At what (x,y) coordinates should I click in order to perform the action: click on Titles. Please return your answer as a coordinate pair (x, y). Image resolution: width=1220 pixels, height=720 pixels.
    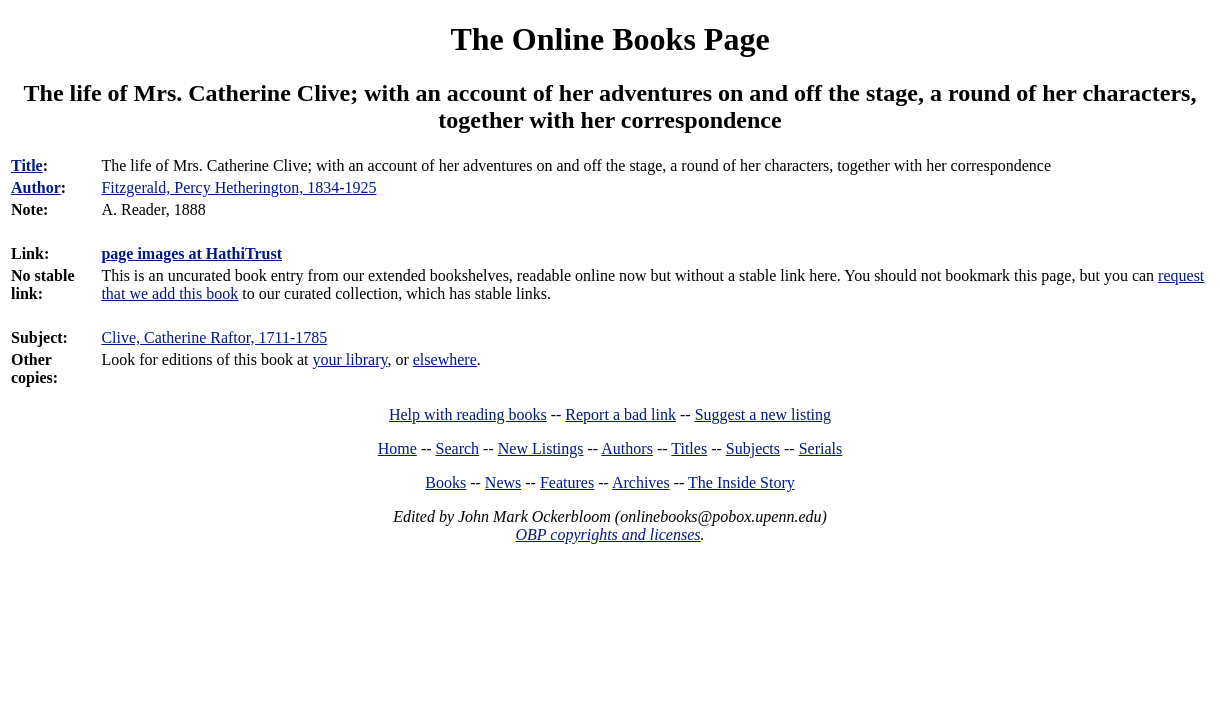
    Looking at the image, I should click on (689, 448).